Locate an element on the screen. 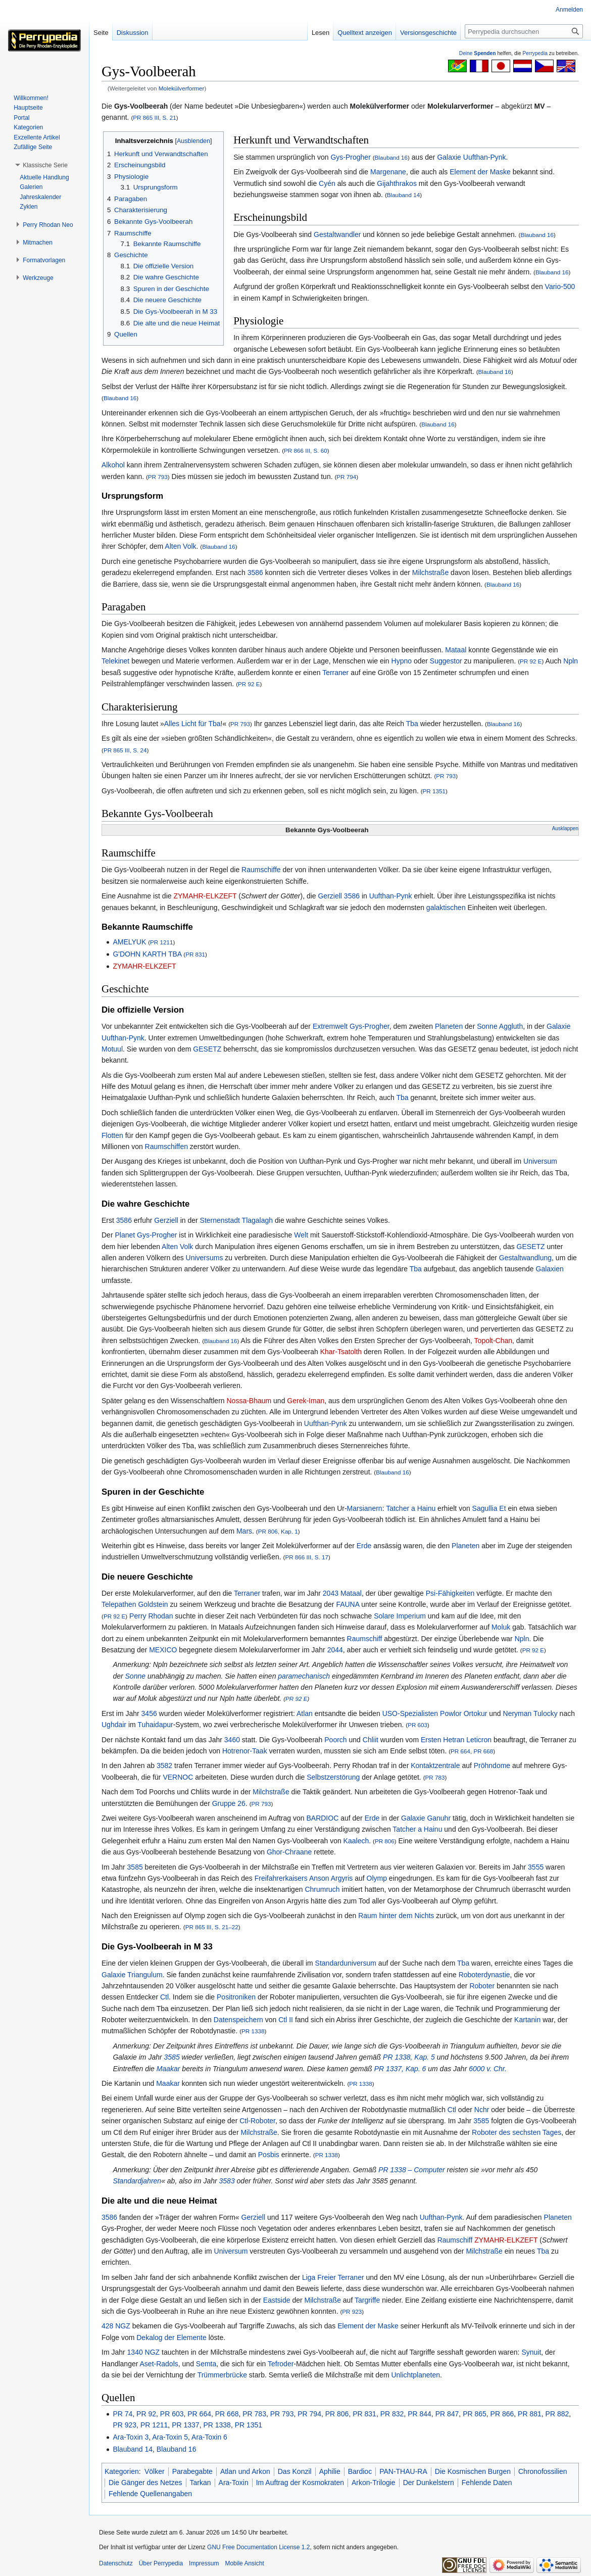  Tba is located at coordinates (412, 724).